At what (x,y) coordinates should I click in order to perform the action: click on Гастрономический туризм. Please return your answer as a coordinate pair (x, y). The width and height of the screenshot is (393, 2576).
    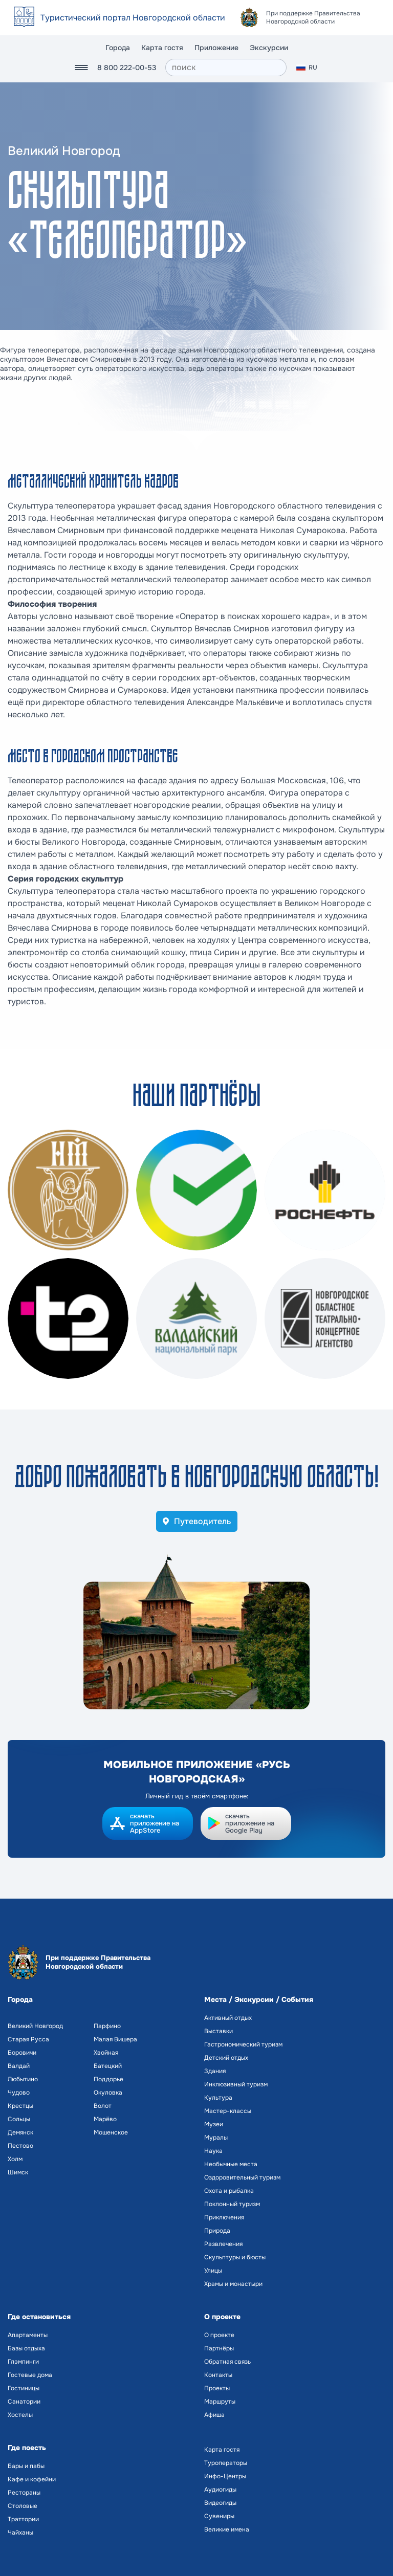
    Looking at the image, I should click on (243, 2044).